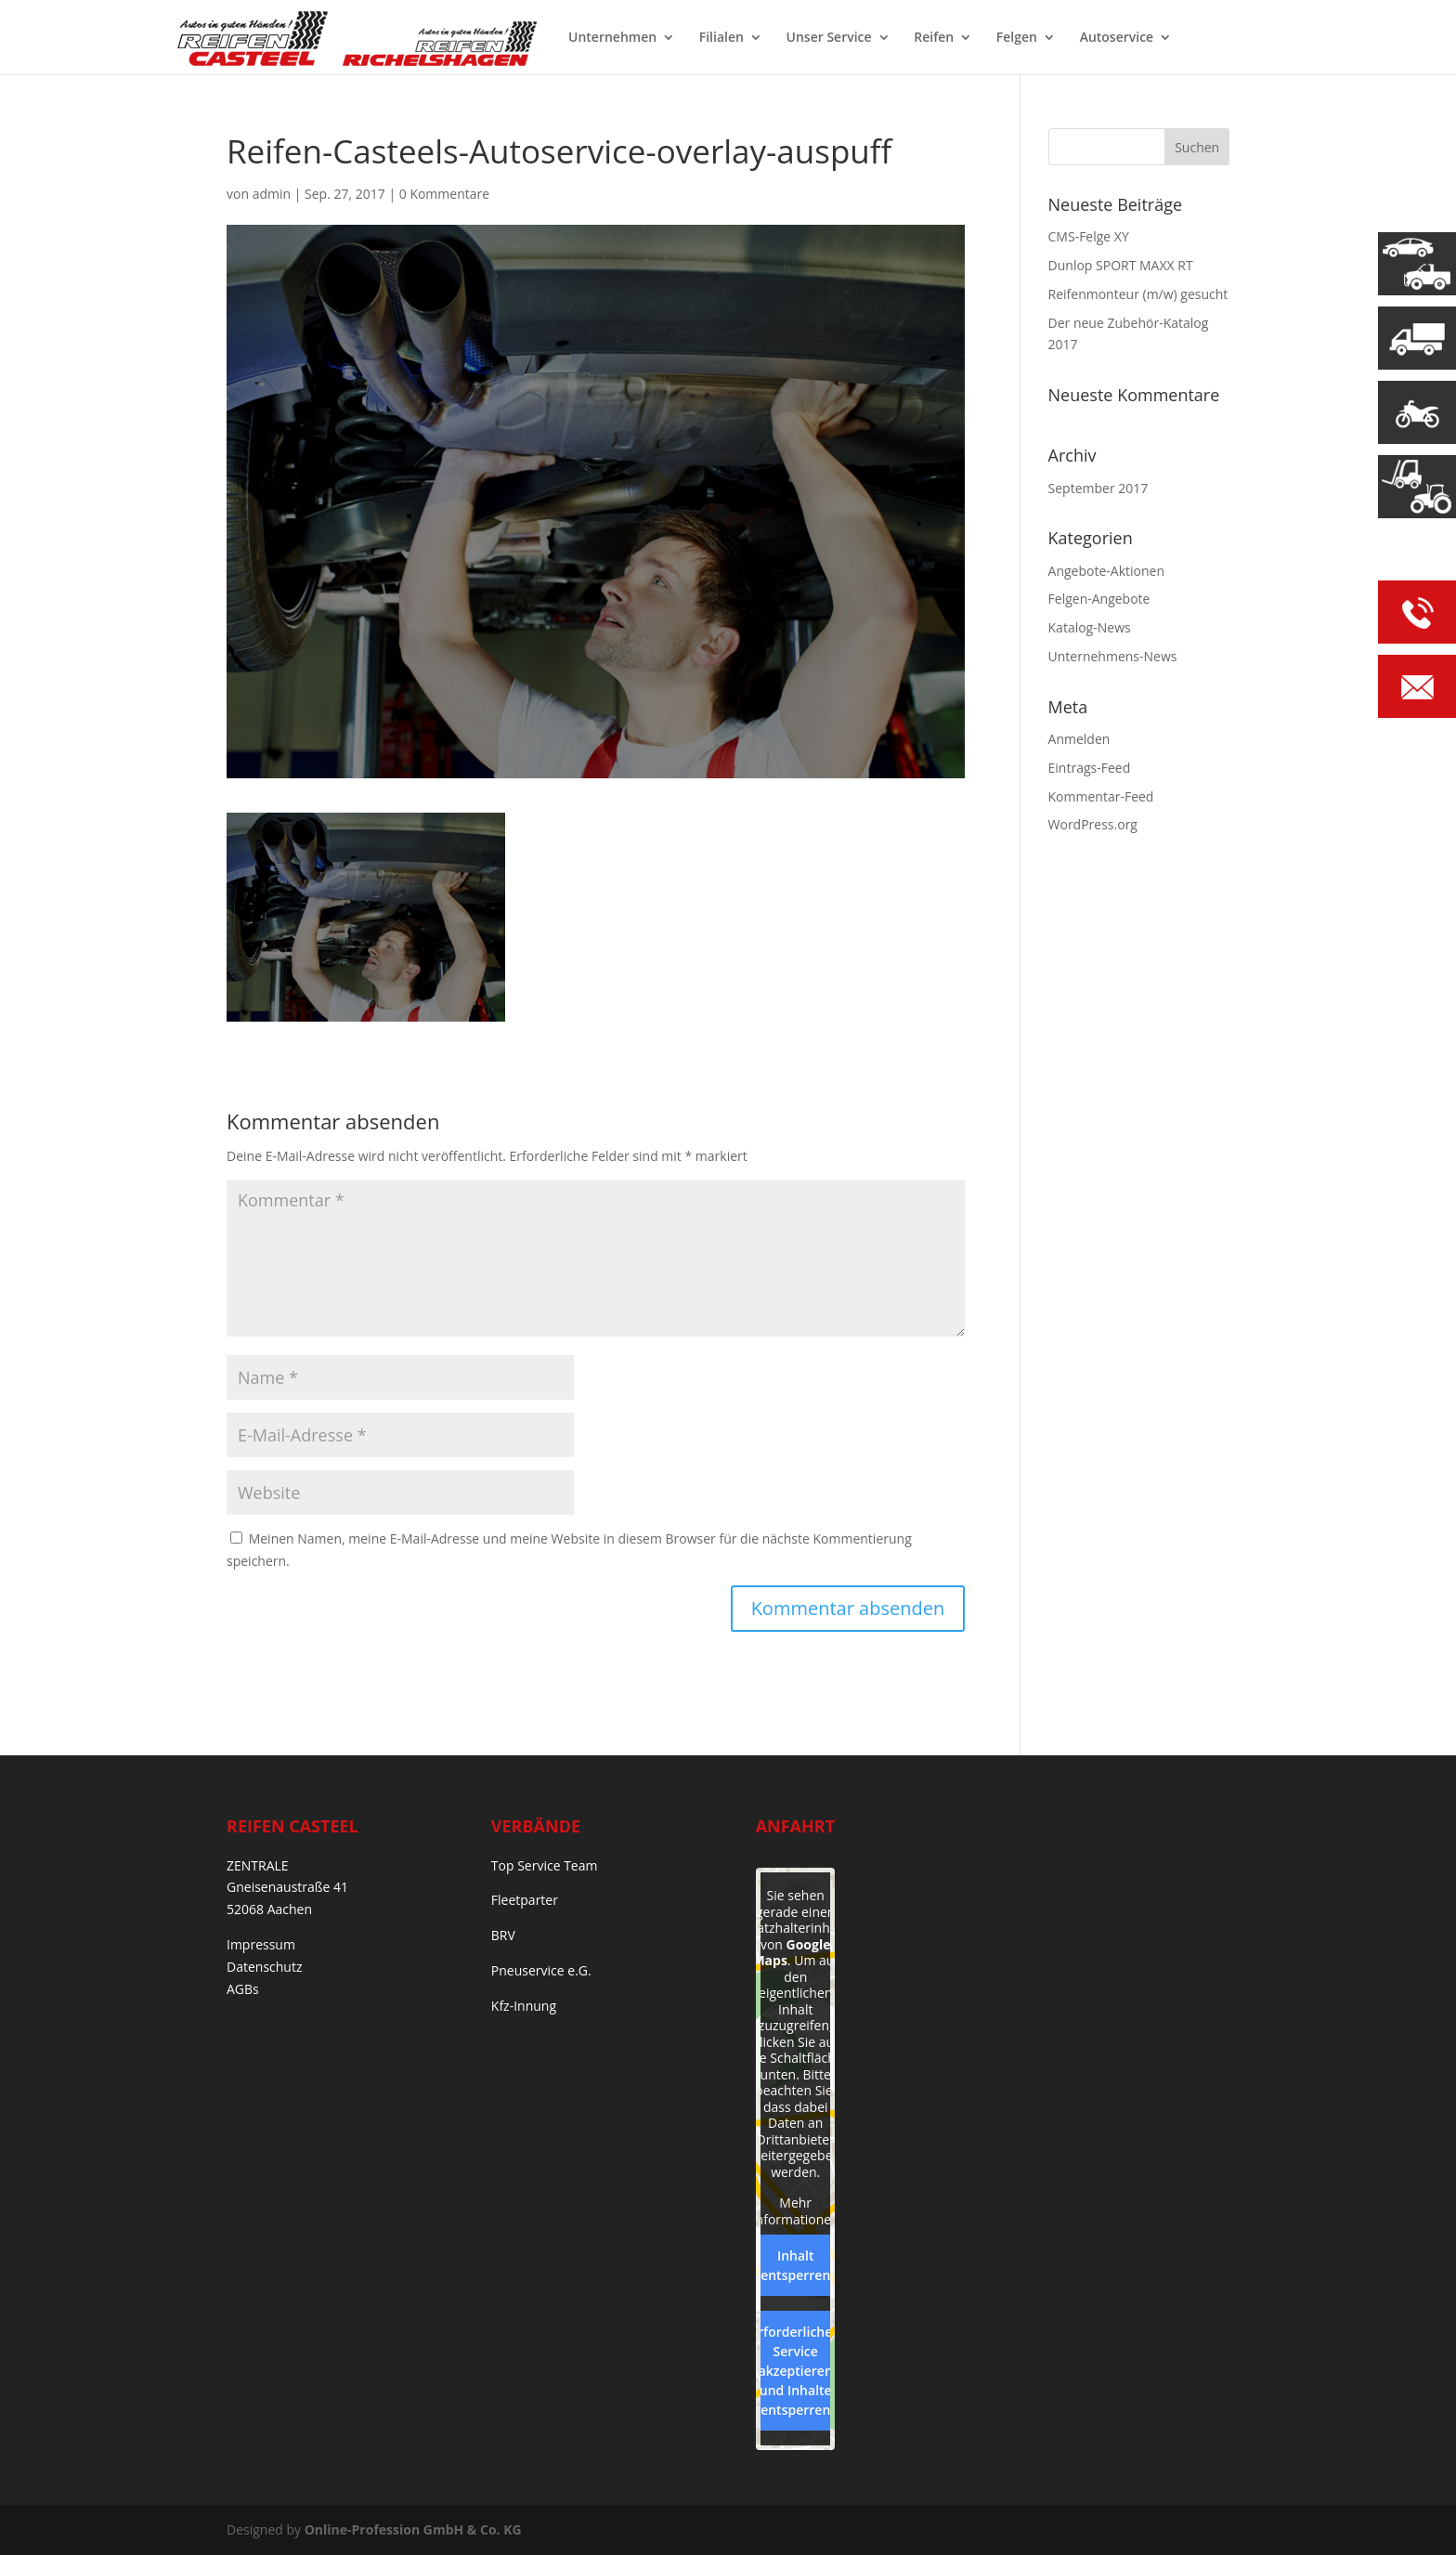 The height and width of the screenshot is (2555, 1456). I want to click on Erforderlichen Service akzeptieren und Inhalte entsperren [button], so click(795, 2370).